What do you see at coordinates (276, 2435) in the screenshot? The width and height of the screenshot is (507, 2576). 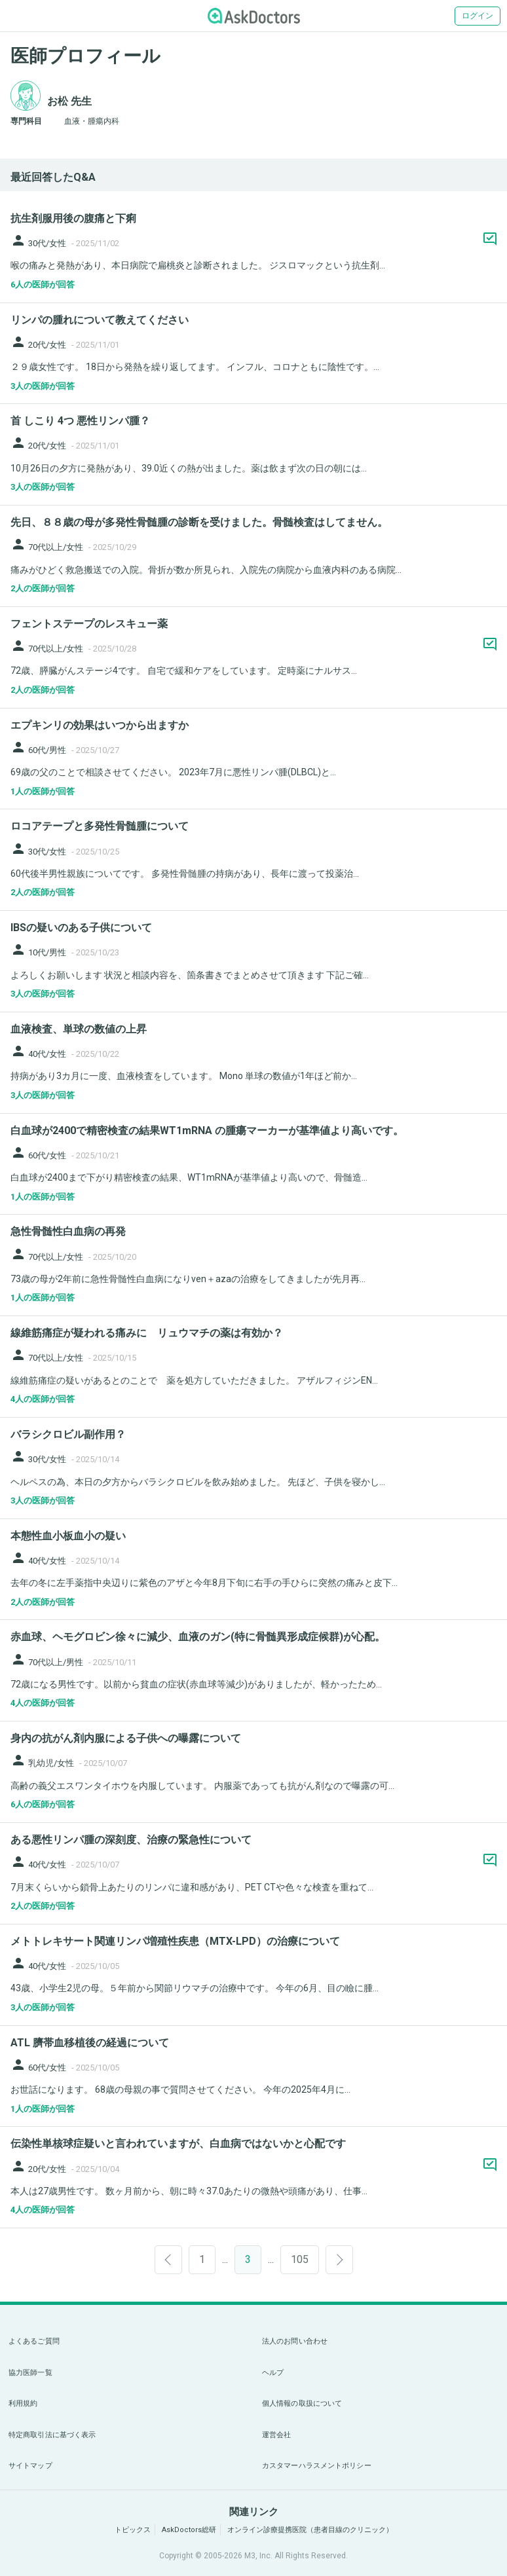 I see `運営会社` at bounding box center [276, 2435].